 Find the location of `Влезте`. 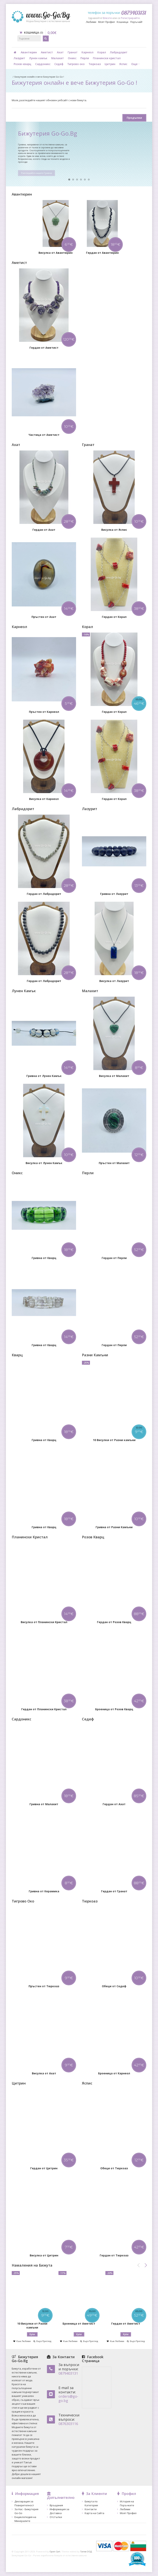

Влезте is located at coordinates (107, 18).